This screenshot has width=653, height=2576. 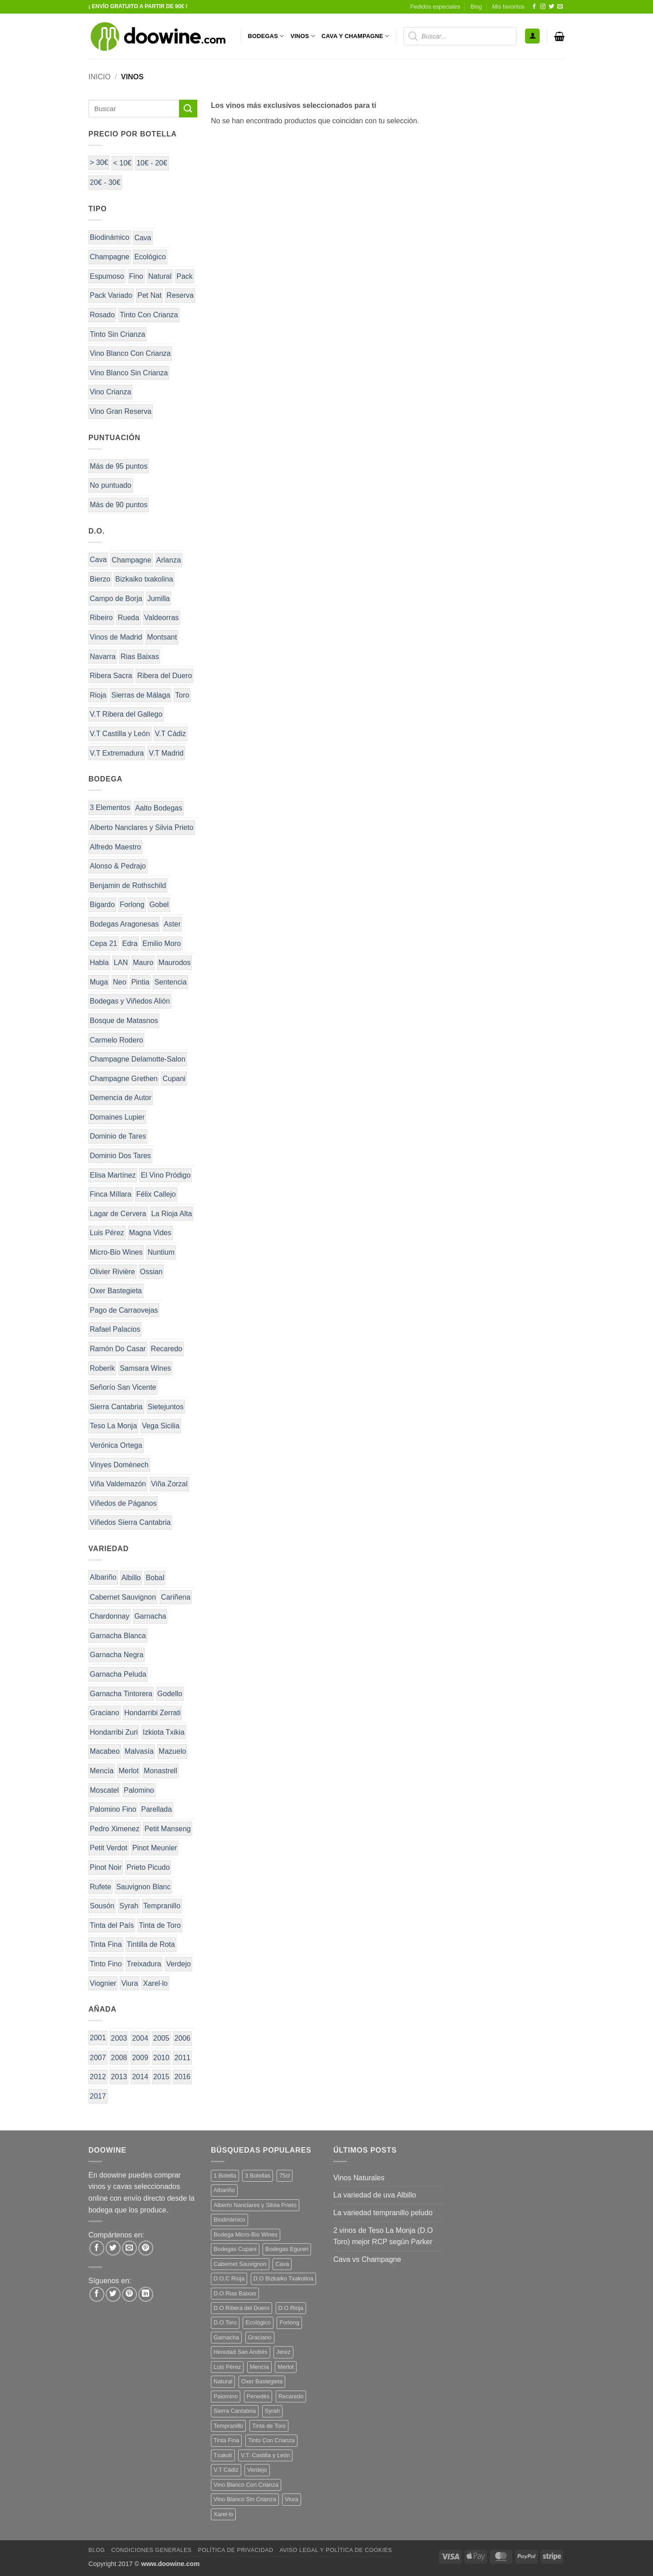 What do you see at coordinates (255, 2205) in the screenshot?
I see `Alberto Nanclares y Silvia Prieto [Alberto Nanclares y Silvia Prieto (8 productos)]` at bounding box center [255, 2205].